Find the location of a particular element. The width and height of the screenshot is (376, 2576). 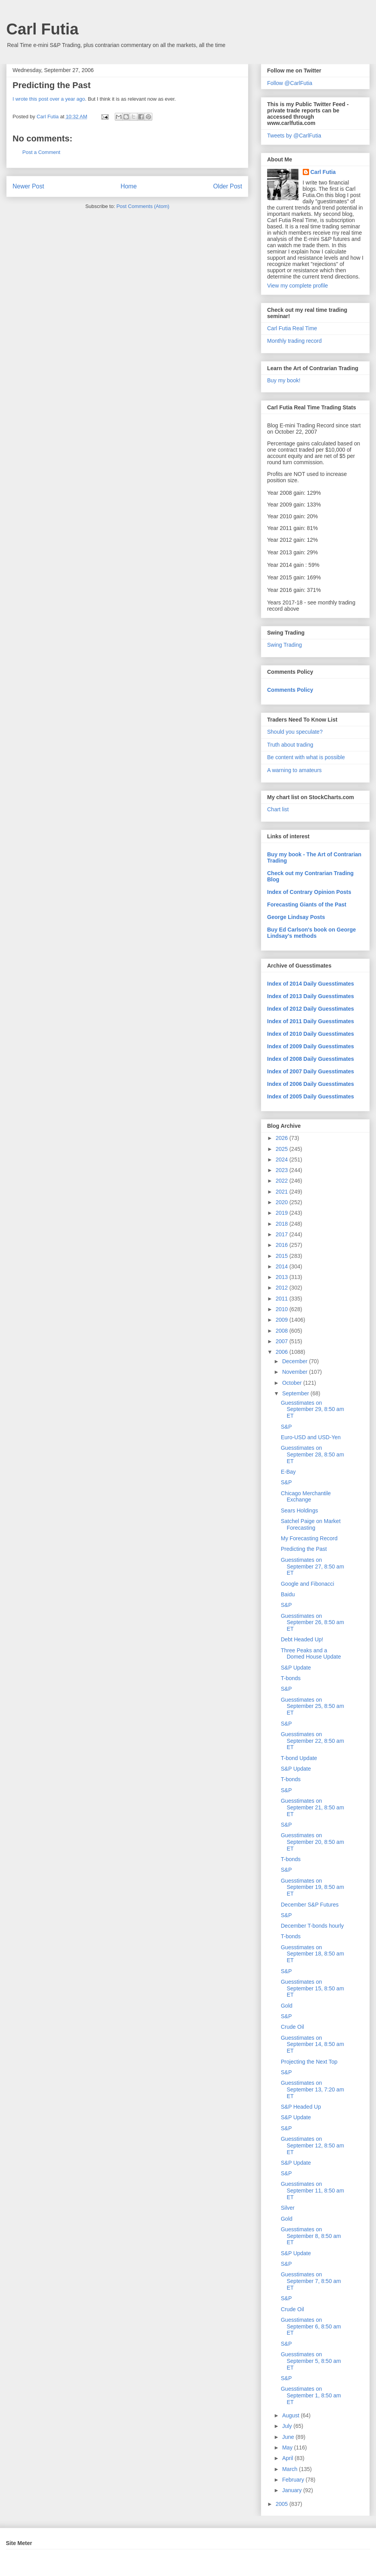

Buy my book! is located at coordinates (283, 380).